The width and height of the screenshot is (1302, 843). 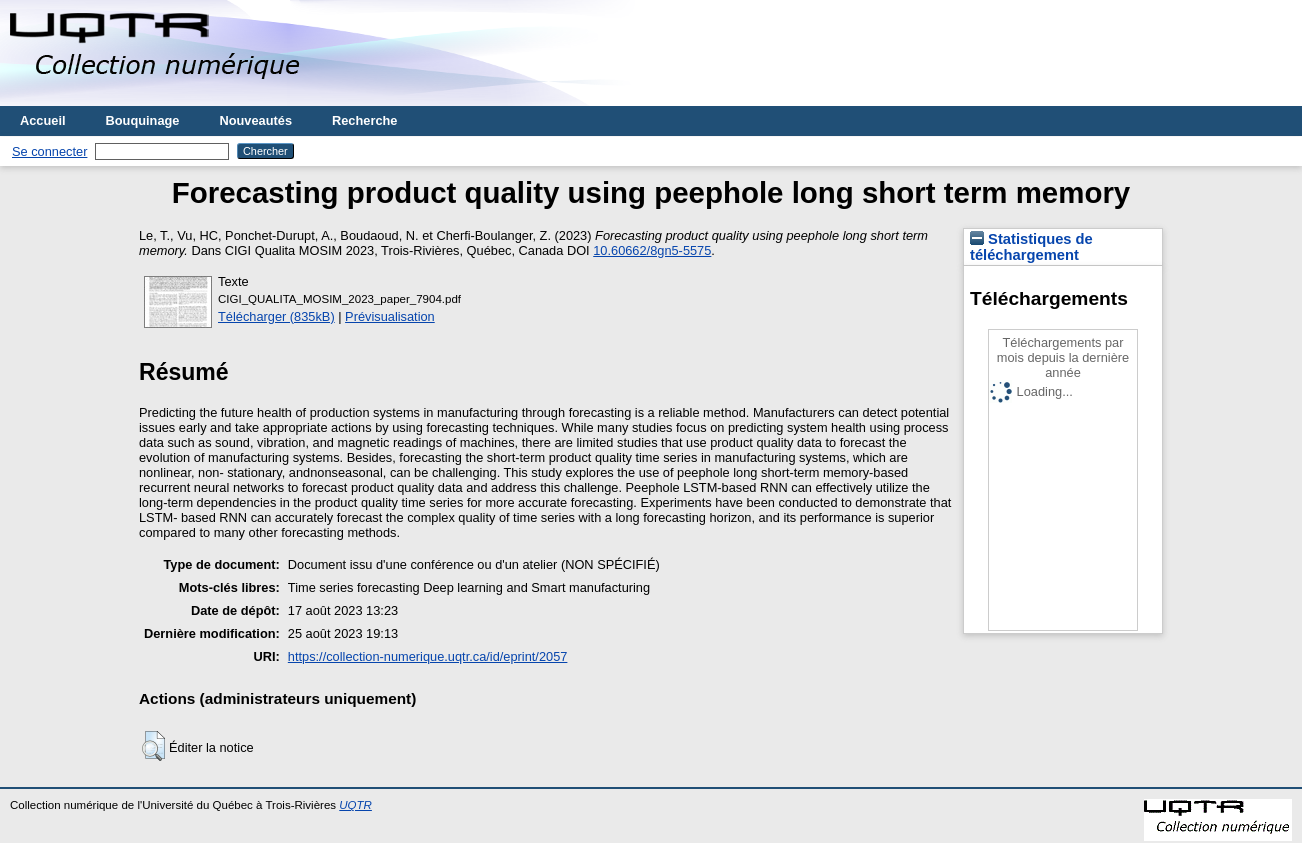 What do you see at coordinates (153, 746) in the screenshot?
I see `[button]` at bounding box center [153, 746].